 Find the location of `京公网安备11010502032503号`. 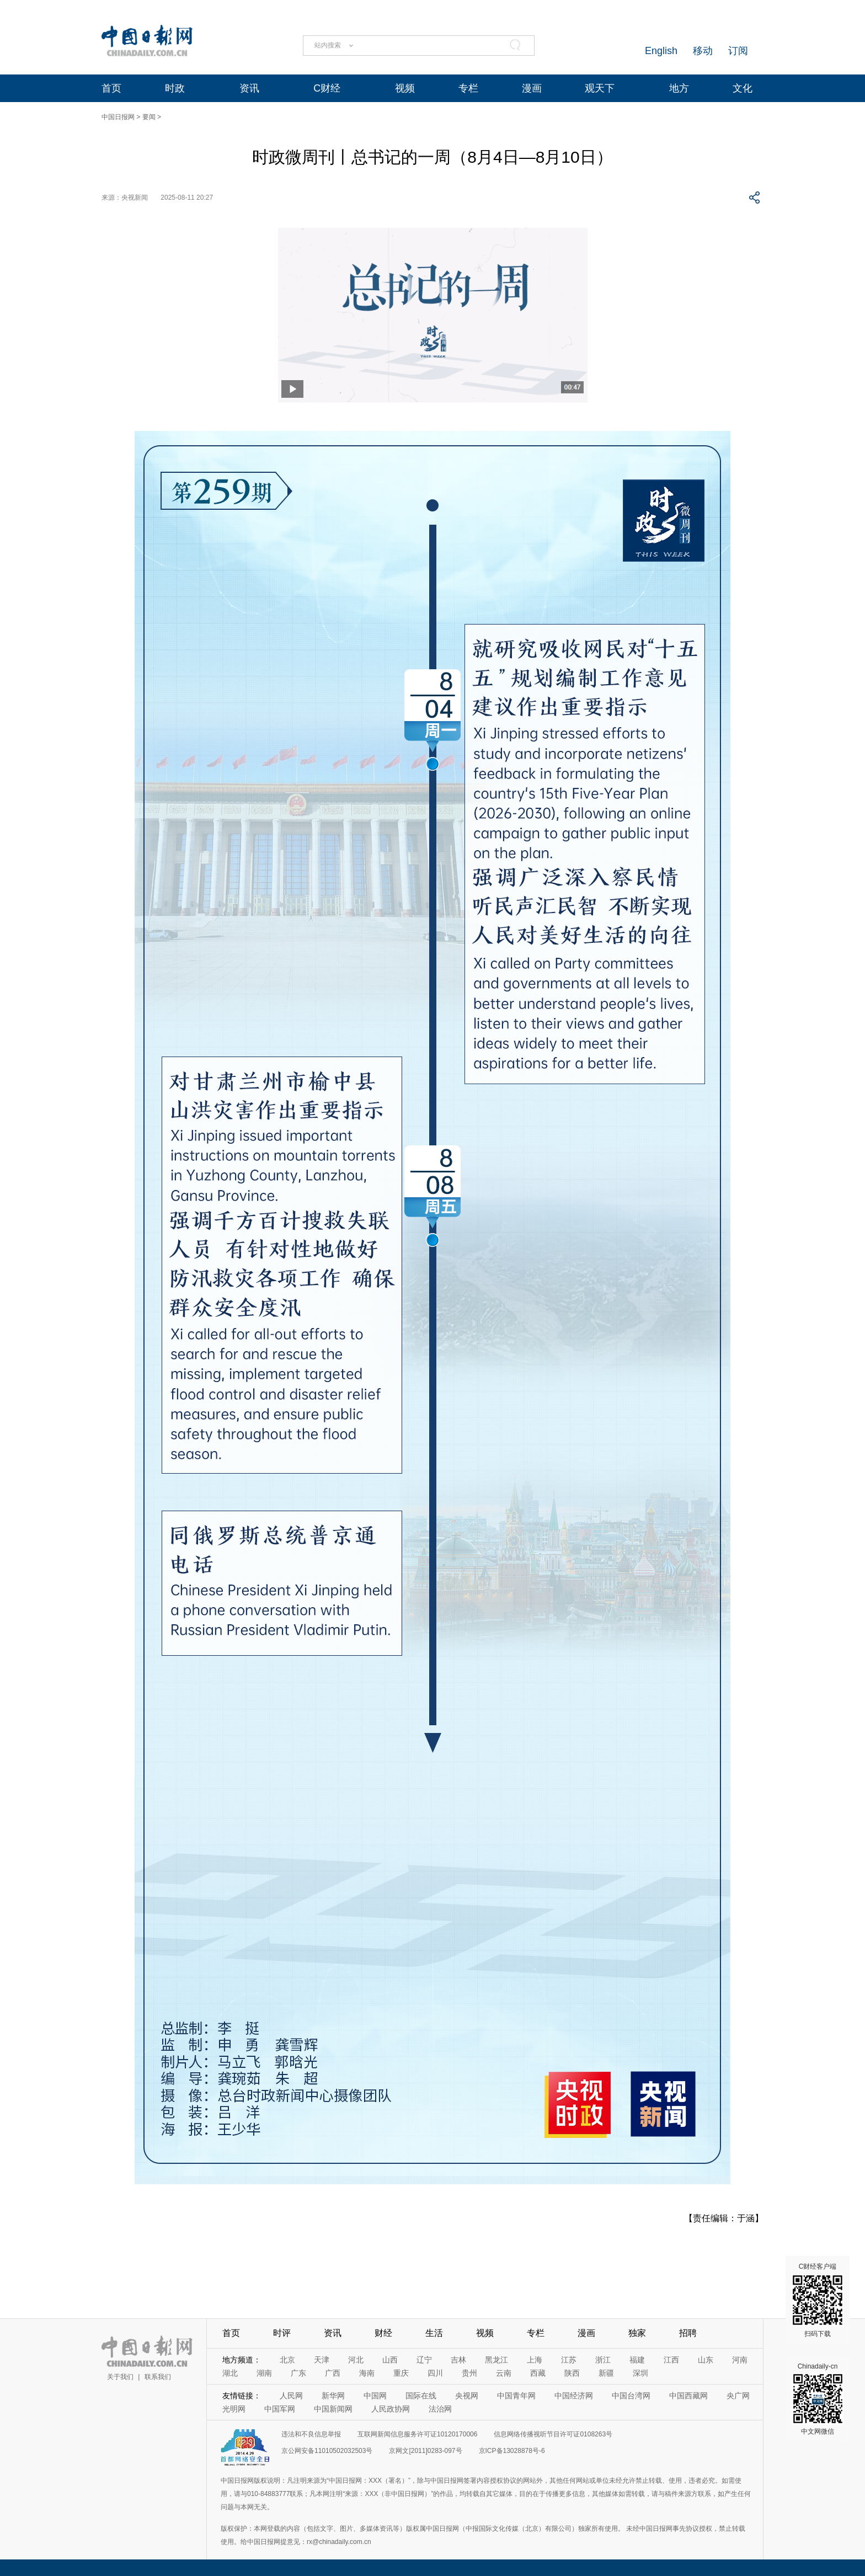

京公网安备11010502032503号 is located at coordinates (326, 2451).